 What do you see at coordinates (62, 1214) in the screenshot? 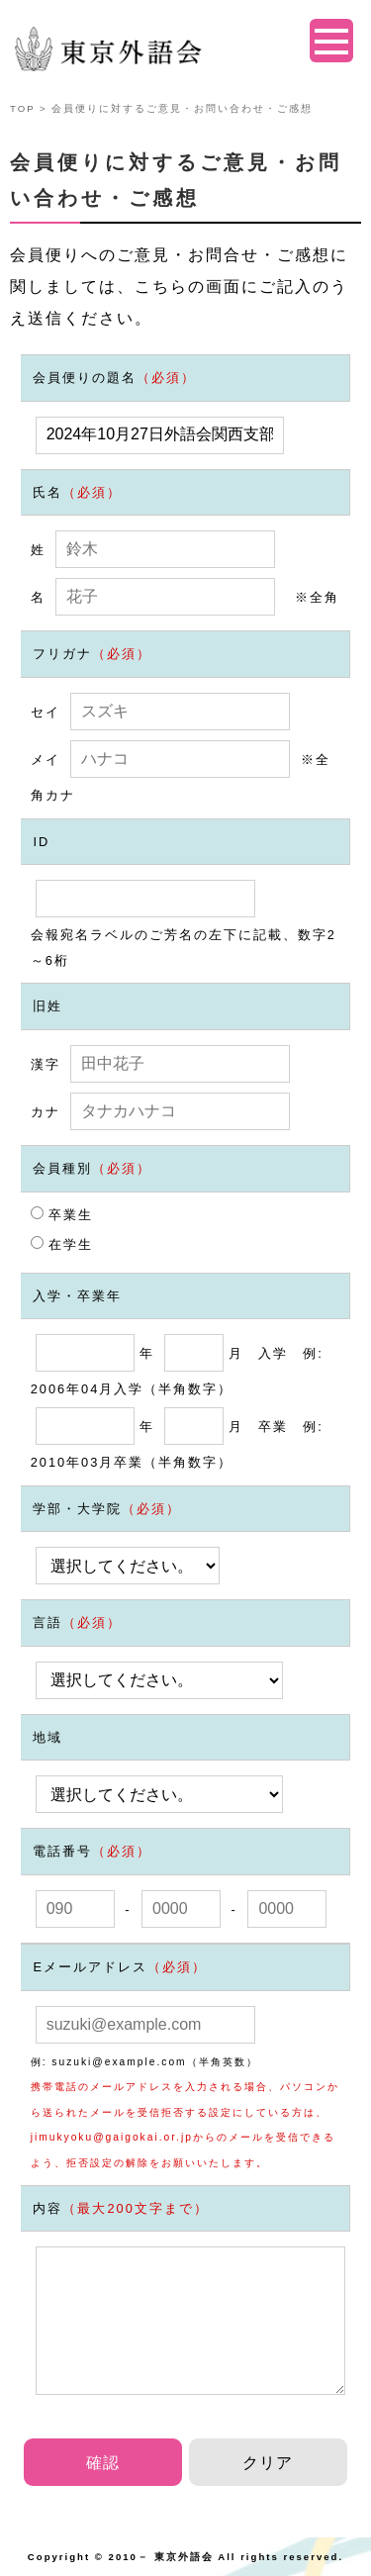
I see `卒業生` at bounding box center [62, 1214].